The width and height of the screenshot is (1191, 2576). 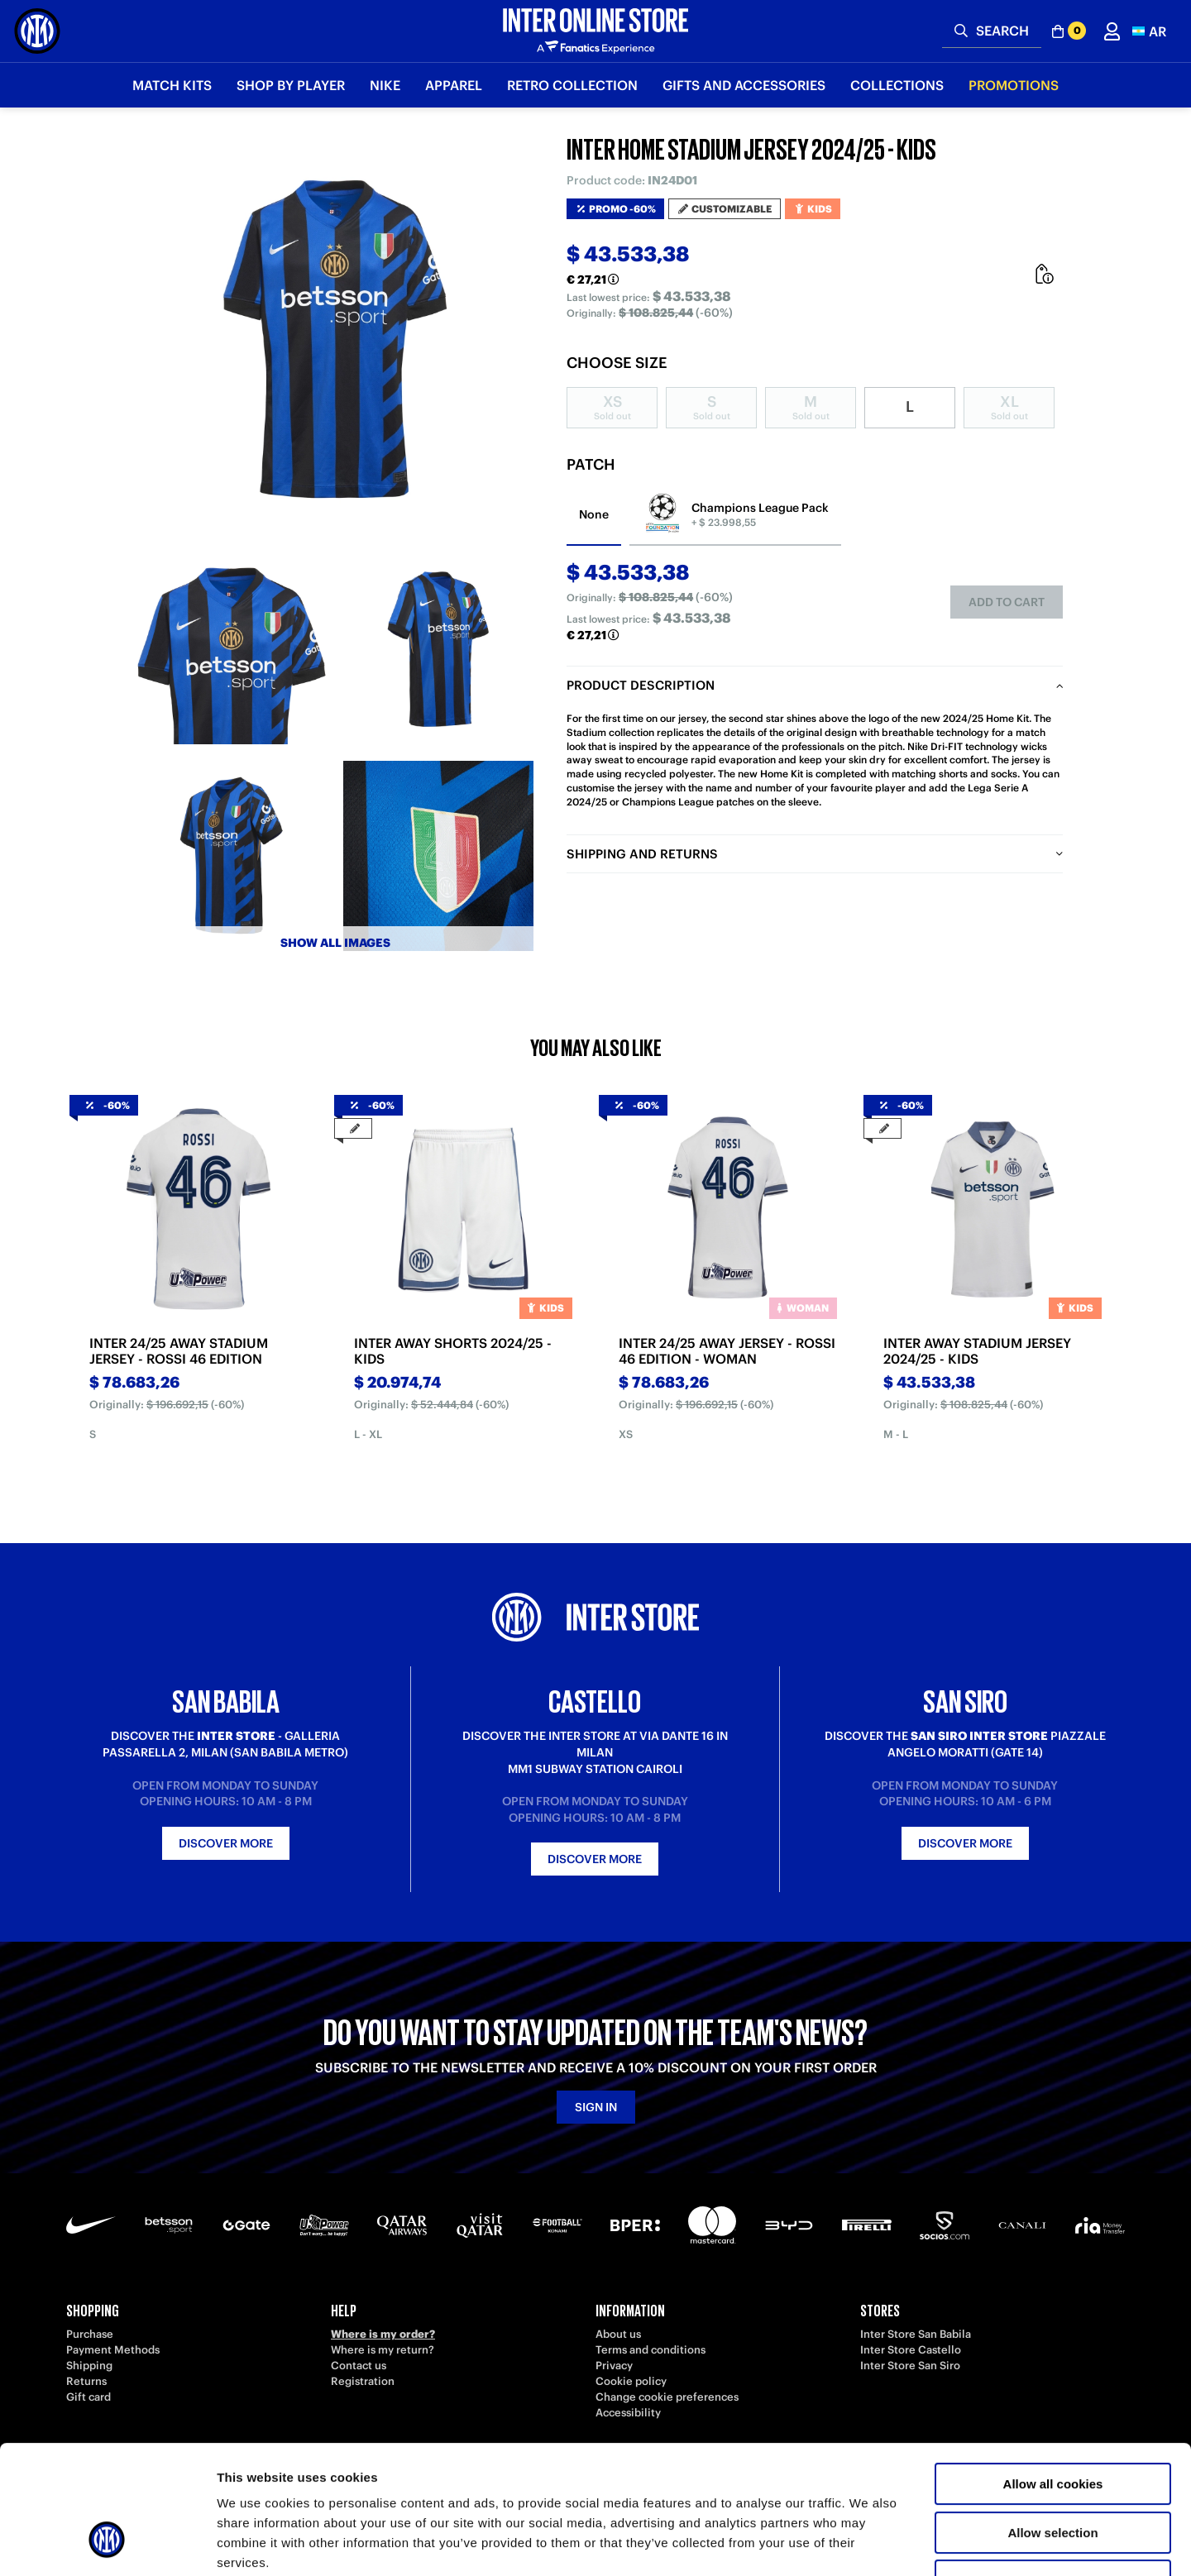 What do you see at coordinates (37, 31) in the screenshot?
I see `[Inter Online]` at bounding box center [37, 31].